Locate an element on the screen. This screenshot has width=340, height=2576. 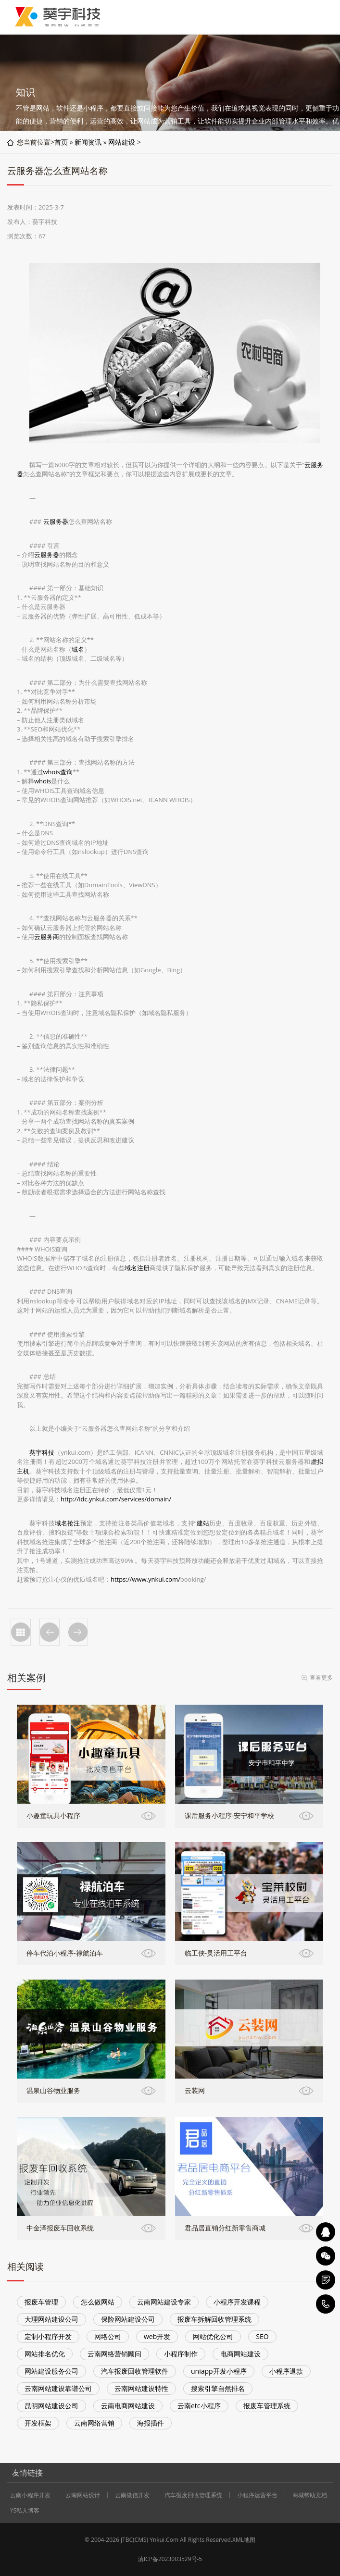
电商网站建设 is located at coordinates (240, 2353).